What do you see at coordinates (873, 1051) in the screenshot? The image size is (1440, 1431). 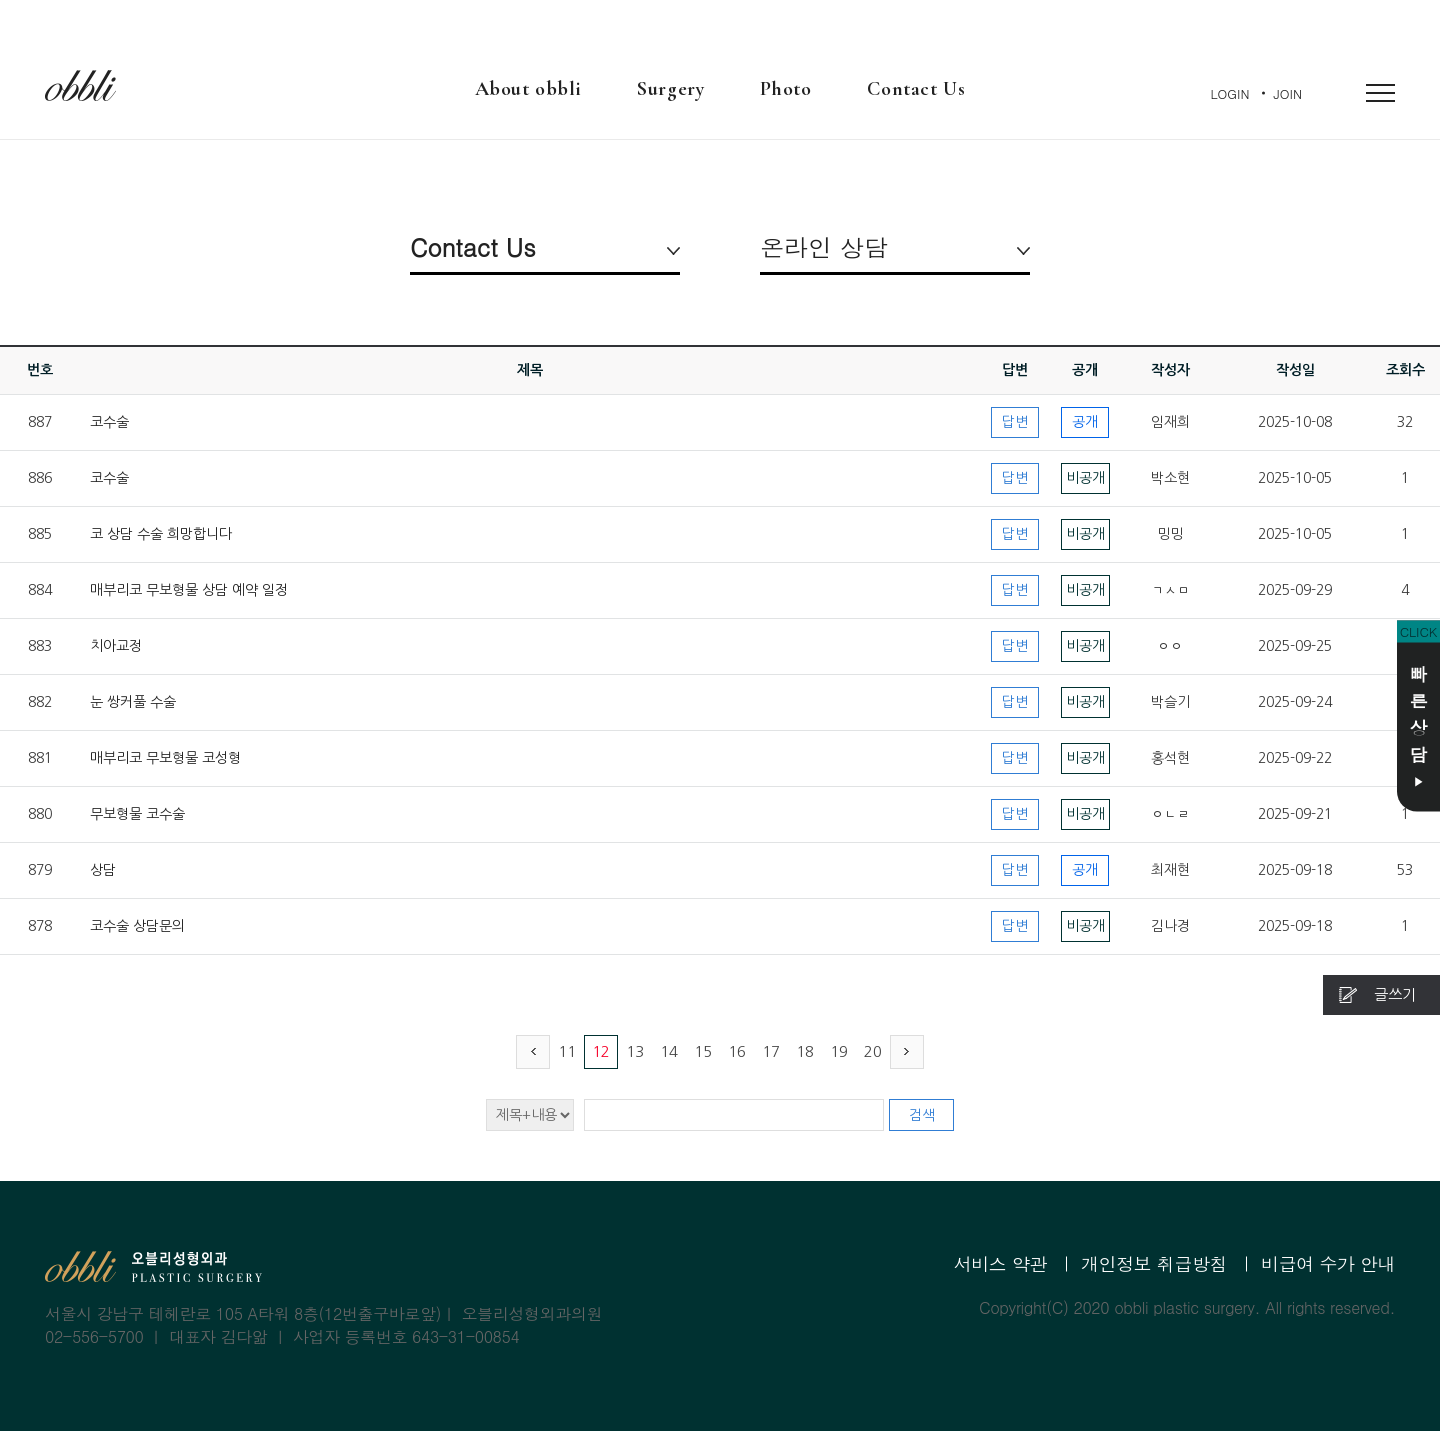 I see `20` at bounding box center [873, 1051].